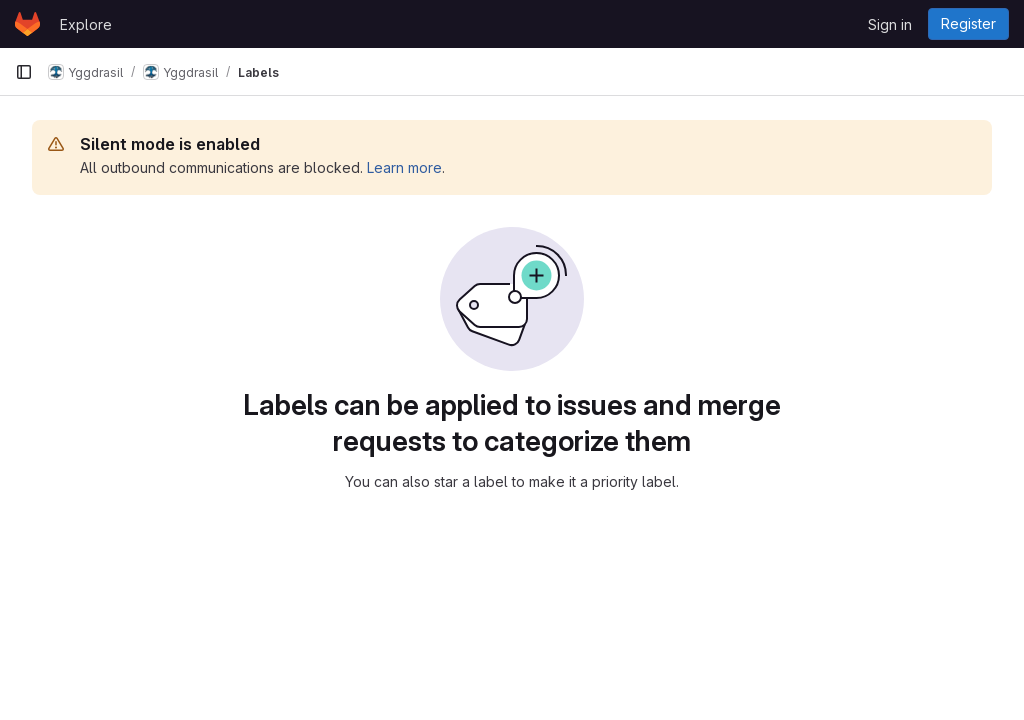 This screenshot has height=720, width=1024. What do you see at coordinates (890, 24) in the screenshot?
I see `Sign in` at bounding box center [890, 24].